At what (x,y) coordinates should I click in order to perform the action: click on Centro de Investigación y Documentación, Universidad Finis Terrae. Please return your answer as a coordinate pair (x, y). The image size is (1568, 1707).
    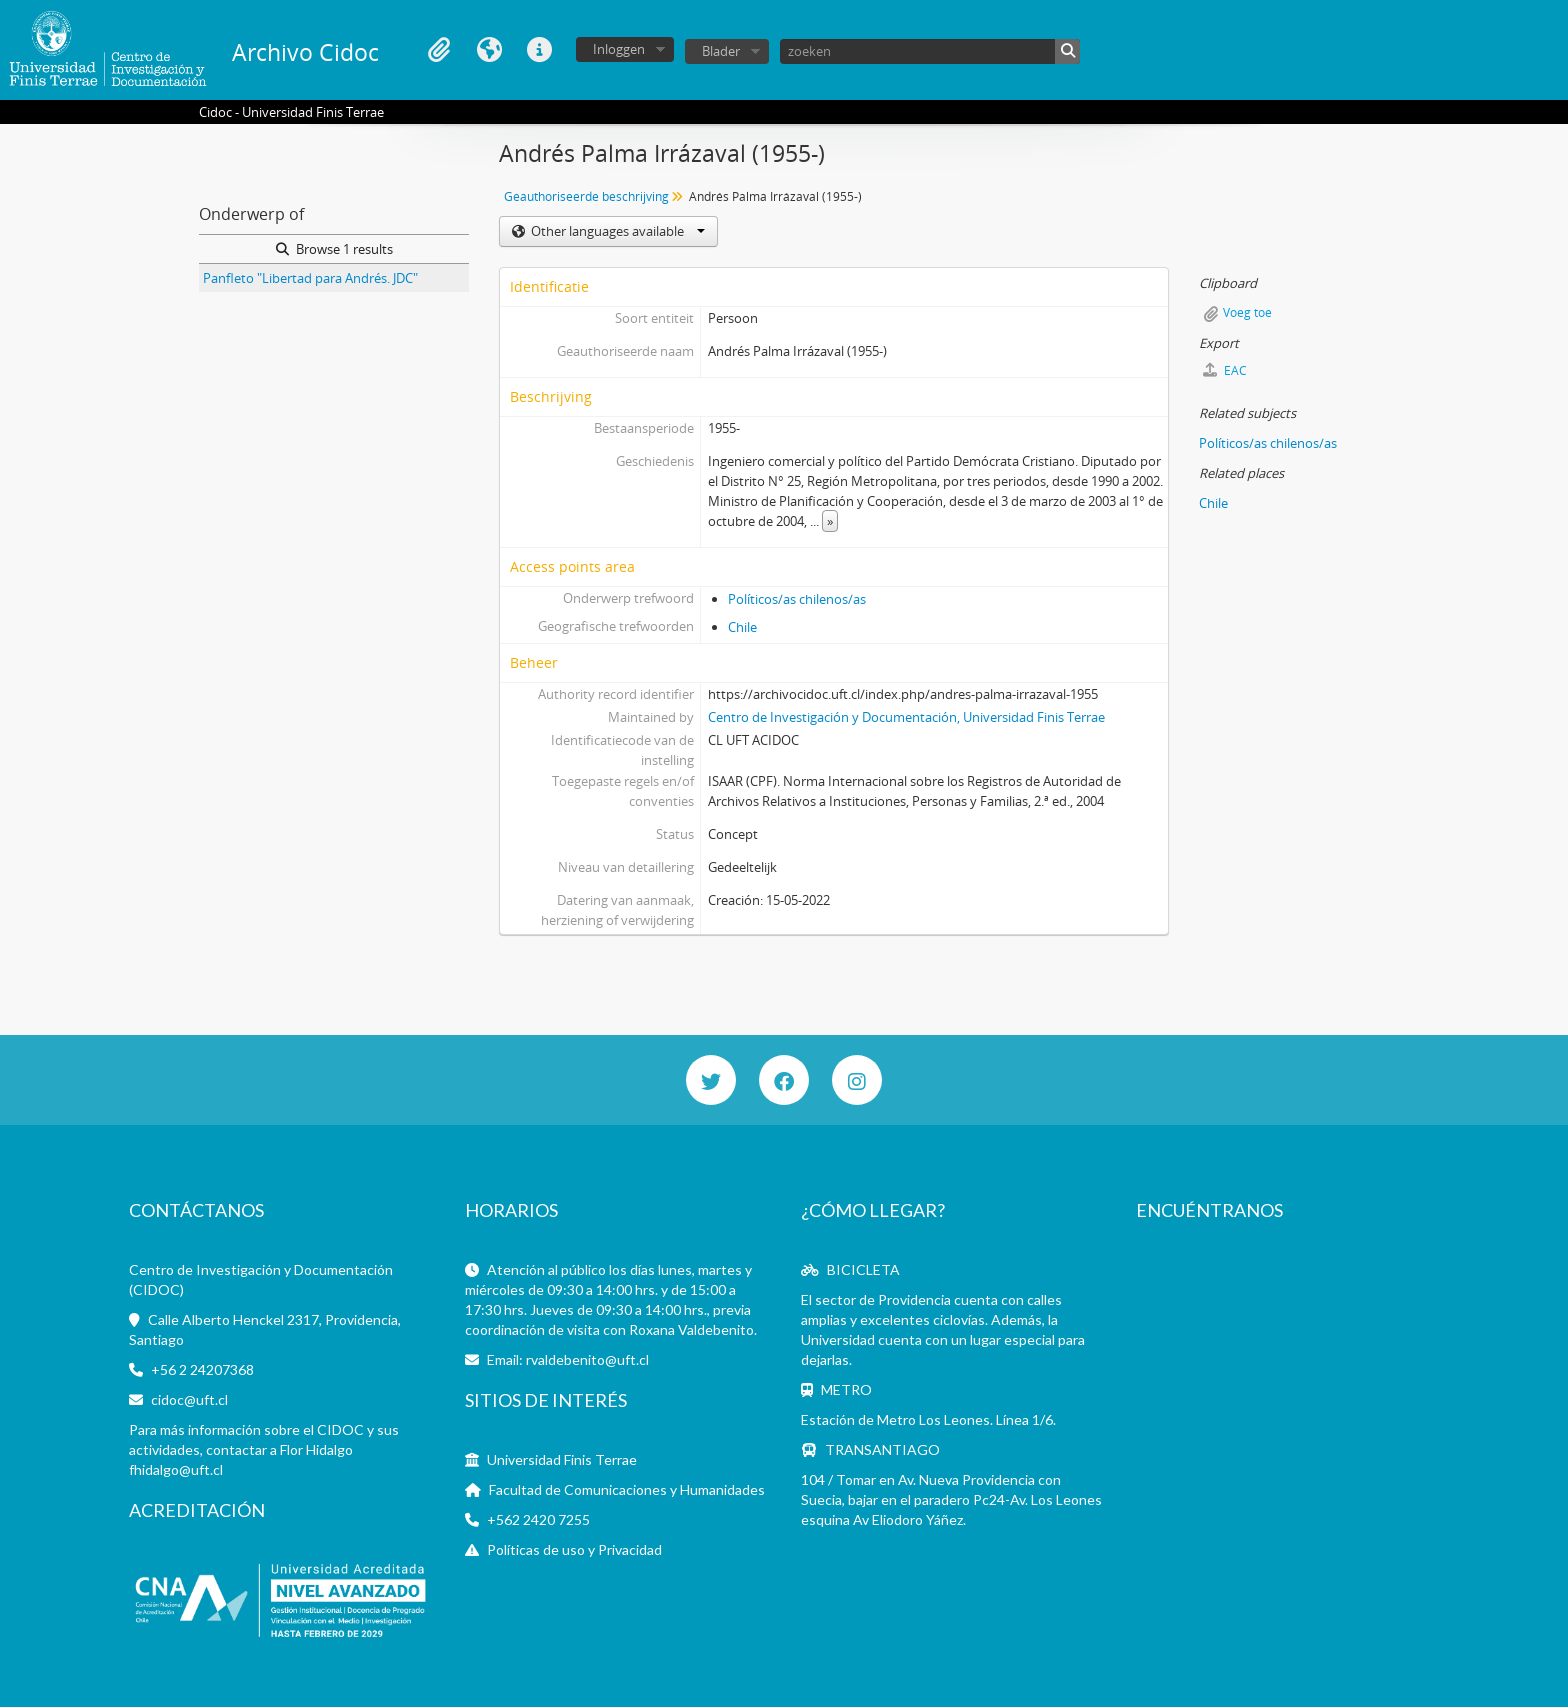
    Looking at the image, I should click on (906, 717).